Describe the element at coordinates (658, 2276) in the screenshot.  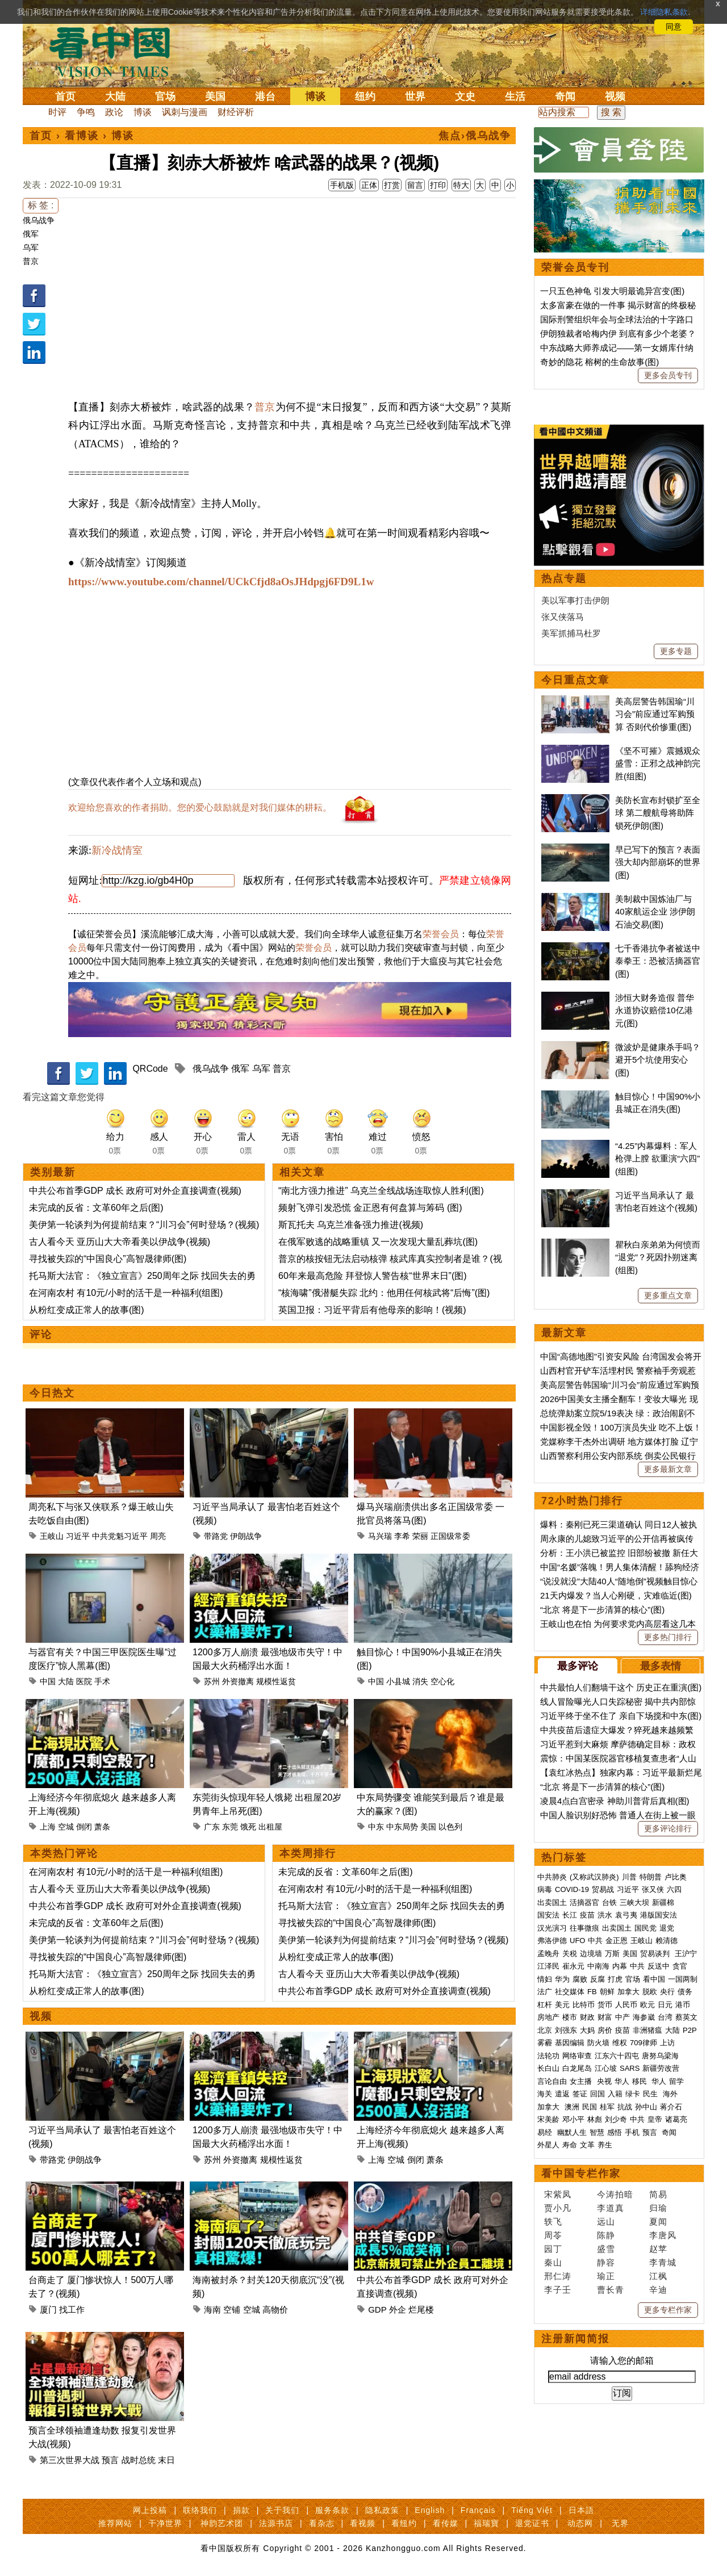
I see `江枫` at that location.